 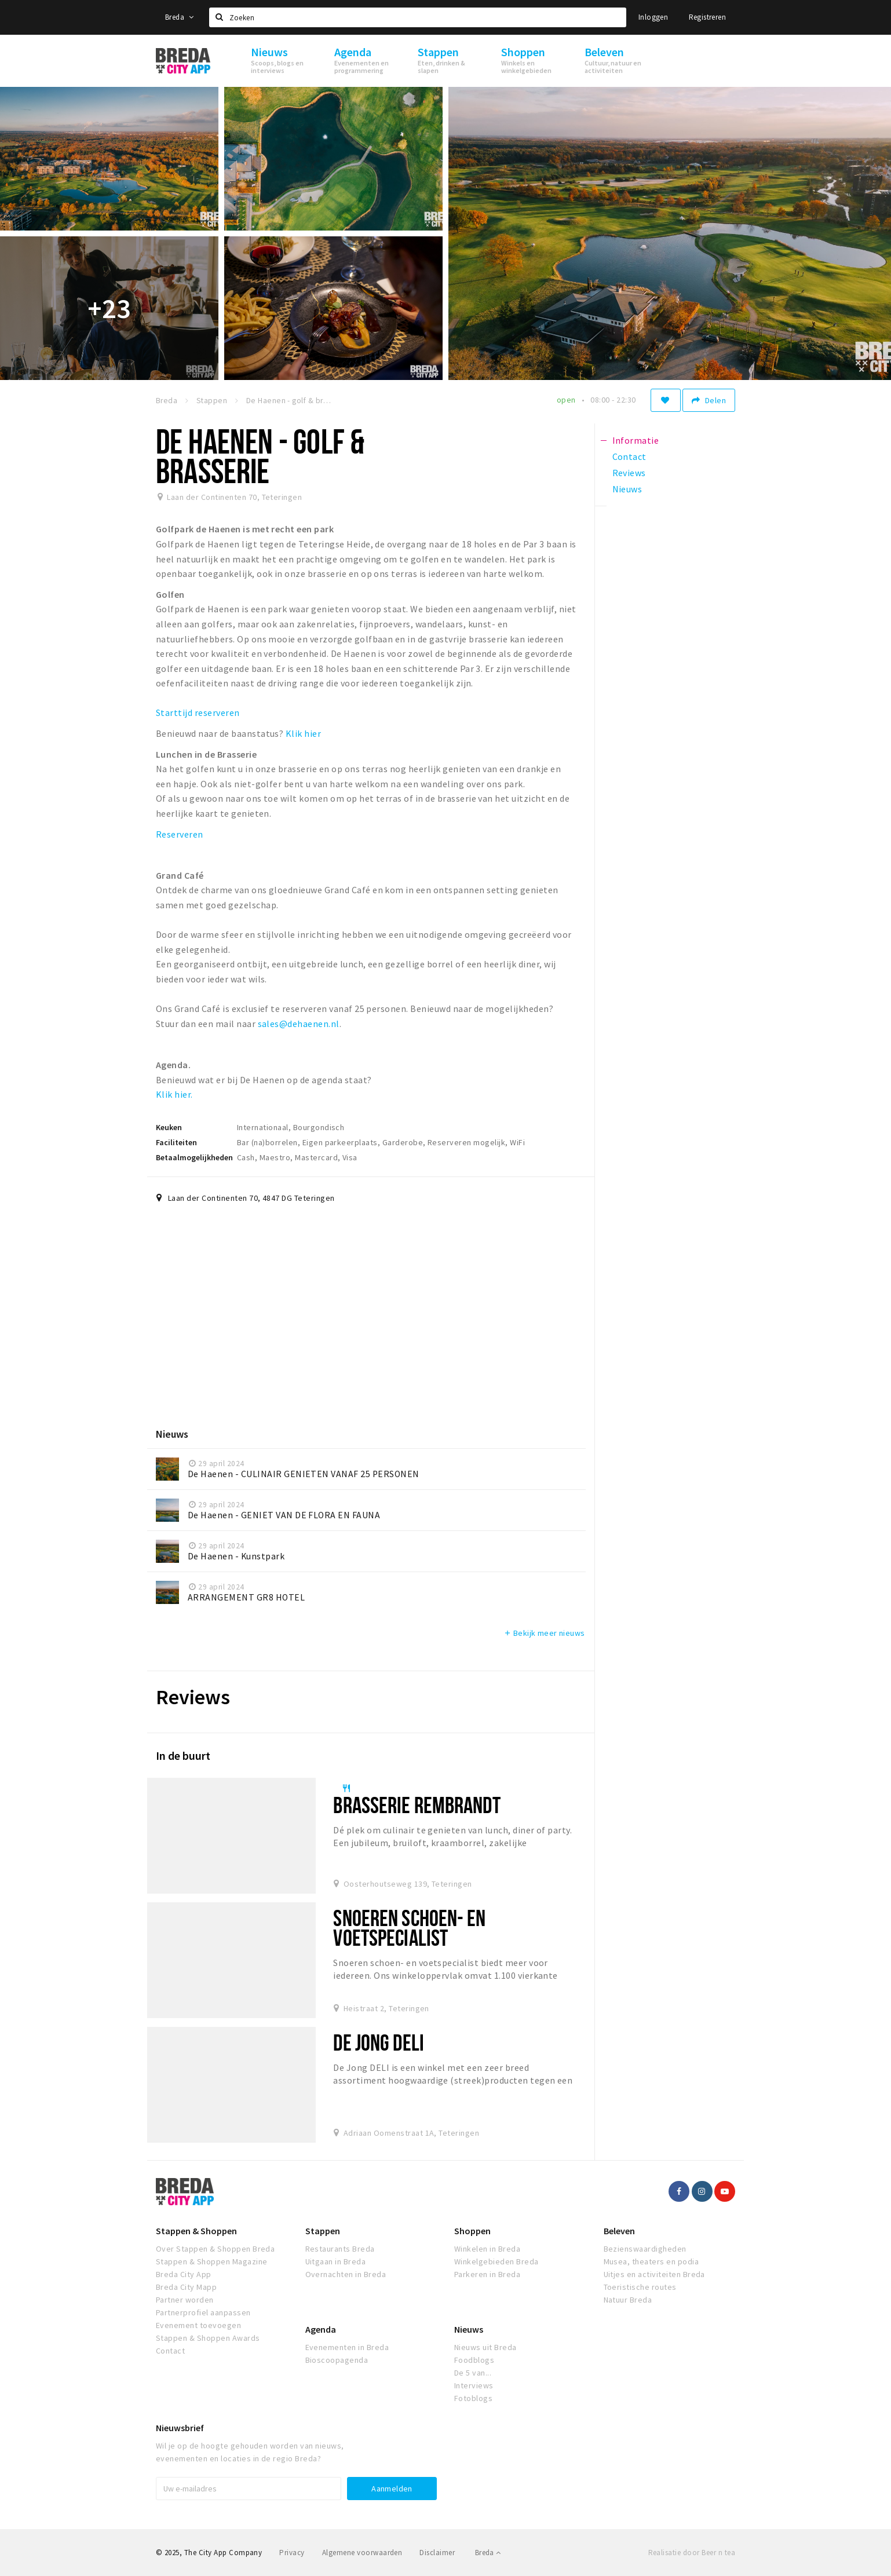 What do you see at coordinates (629, 456) in the screenshot?
I see `Contact [tab]` at bounding box center [629, 456].